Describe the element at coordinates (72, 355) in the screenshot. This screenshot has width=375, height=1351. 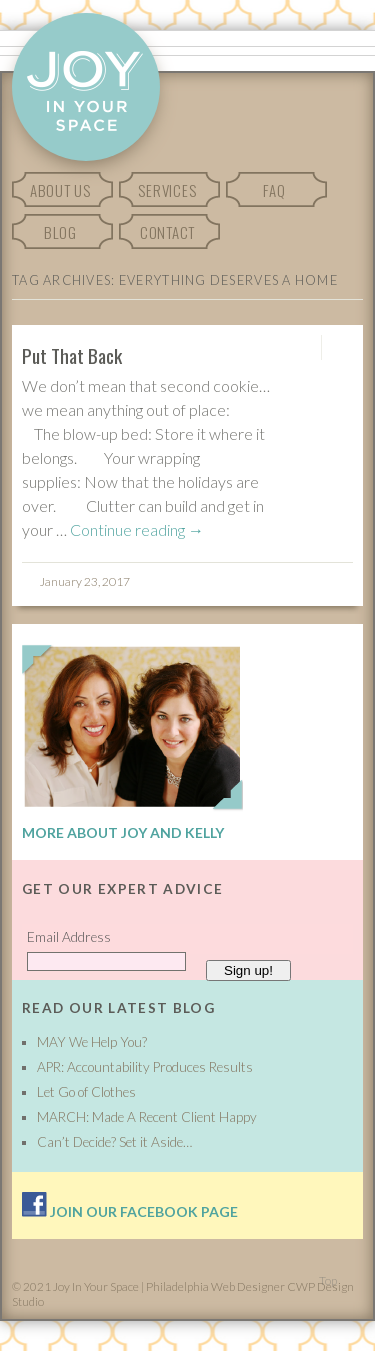
I see `Put That Back` at that location.